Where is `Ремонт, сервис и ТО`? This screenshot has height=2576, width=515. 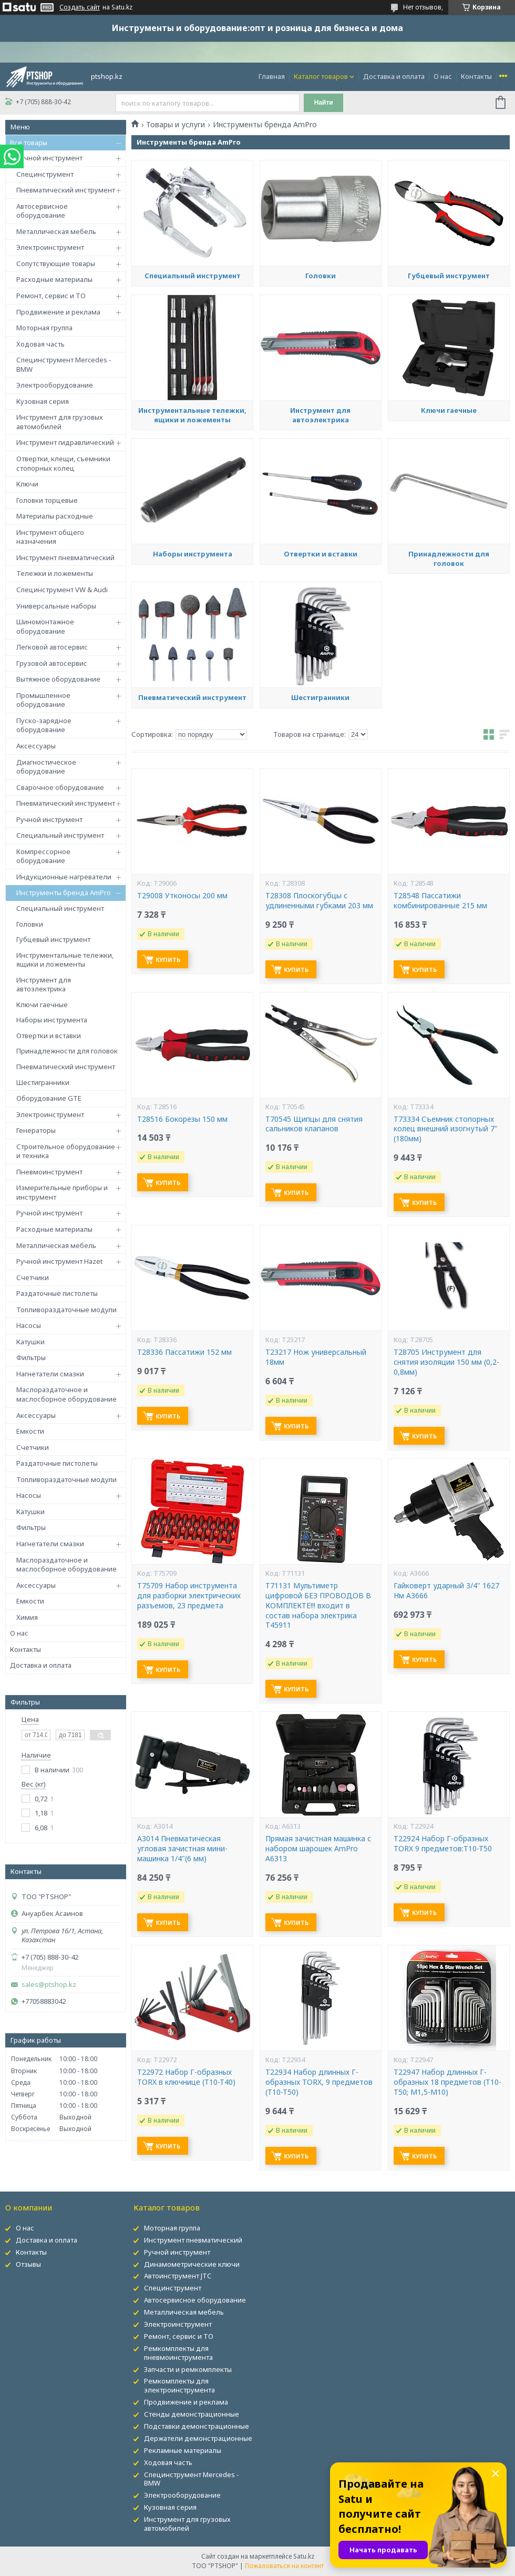 Ремонт, сервис и ТО is located at coordinates (51, 295).